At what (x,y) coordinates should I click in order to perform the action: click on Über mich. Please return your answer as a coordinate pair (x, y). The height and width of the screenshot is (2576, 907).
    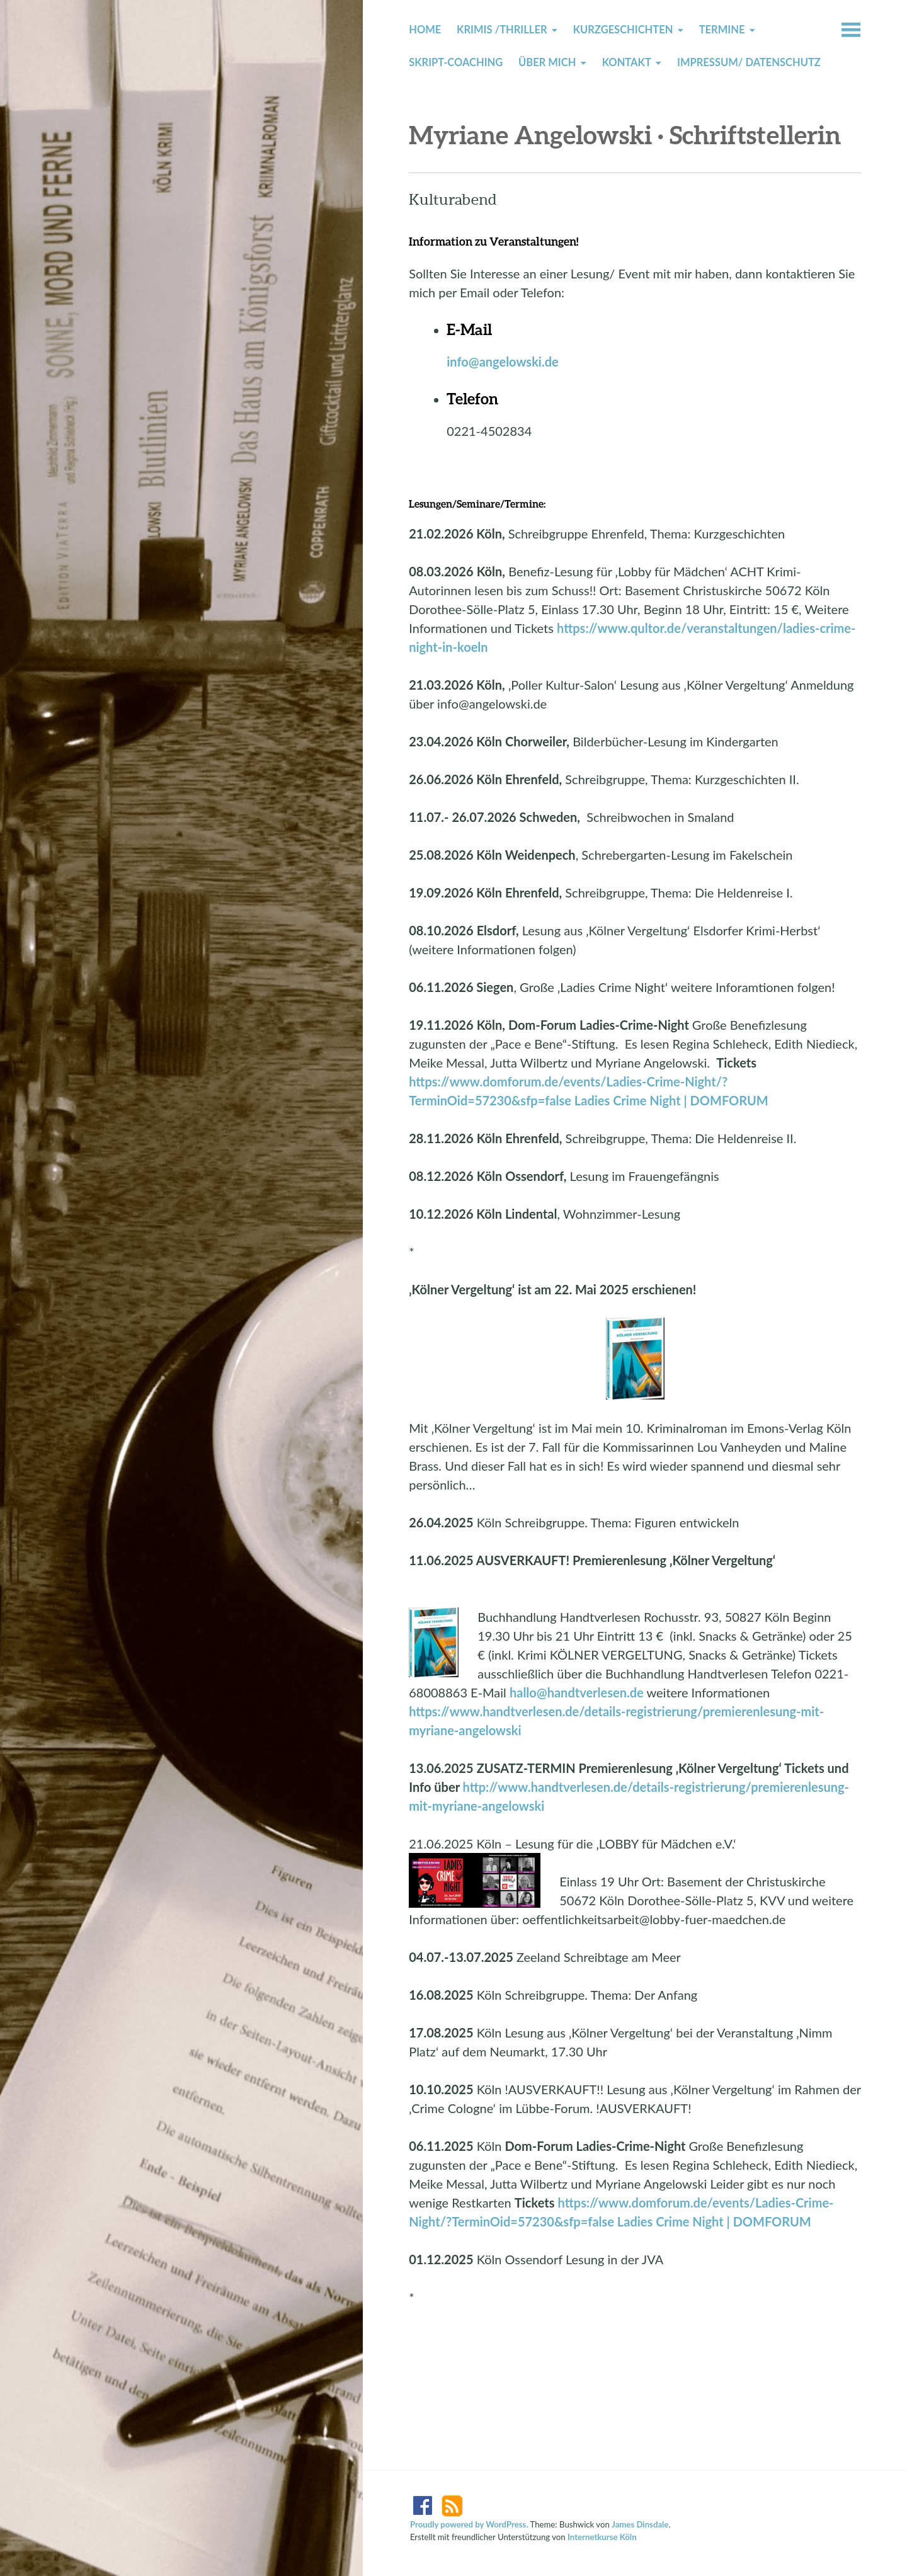
    Looking at the image, I should click on (547, 62).